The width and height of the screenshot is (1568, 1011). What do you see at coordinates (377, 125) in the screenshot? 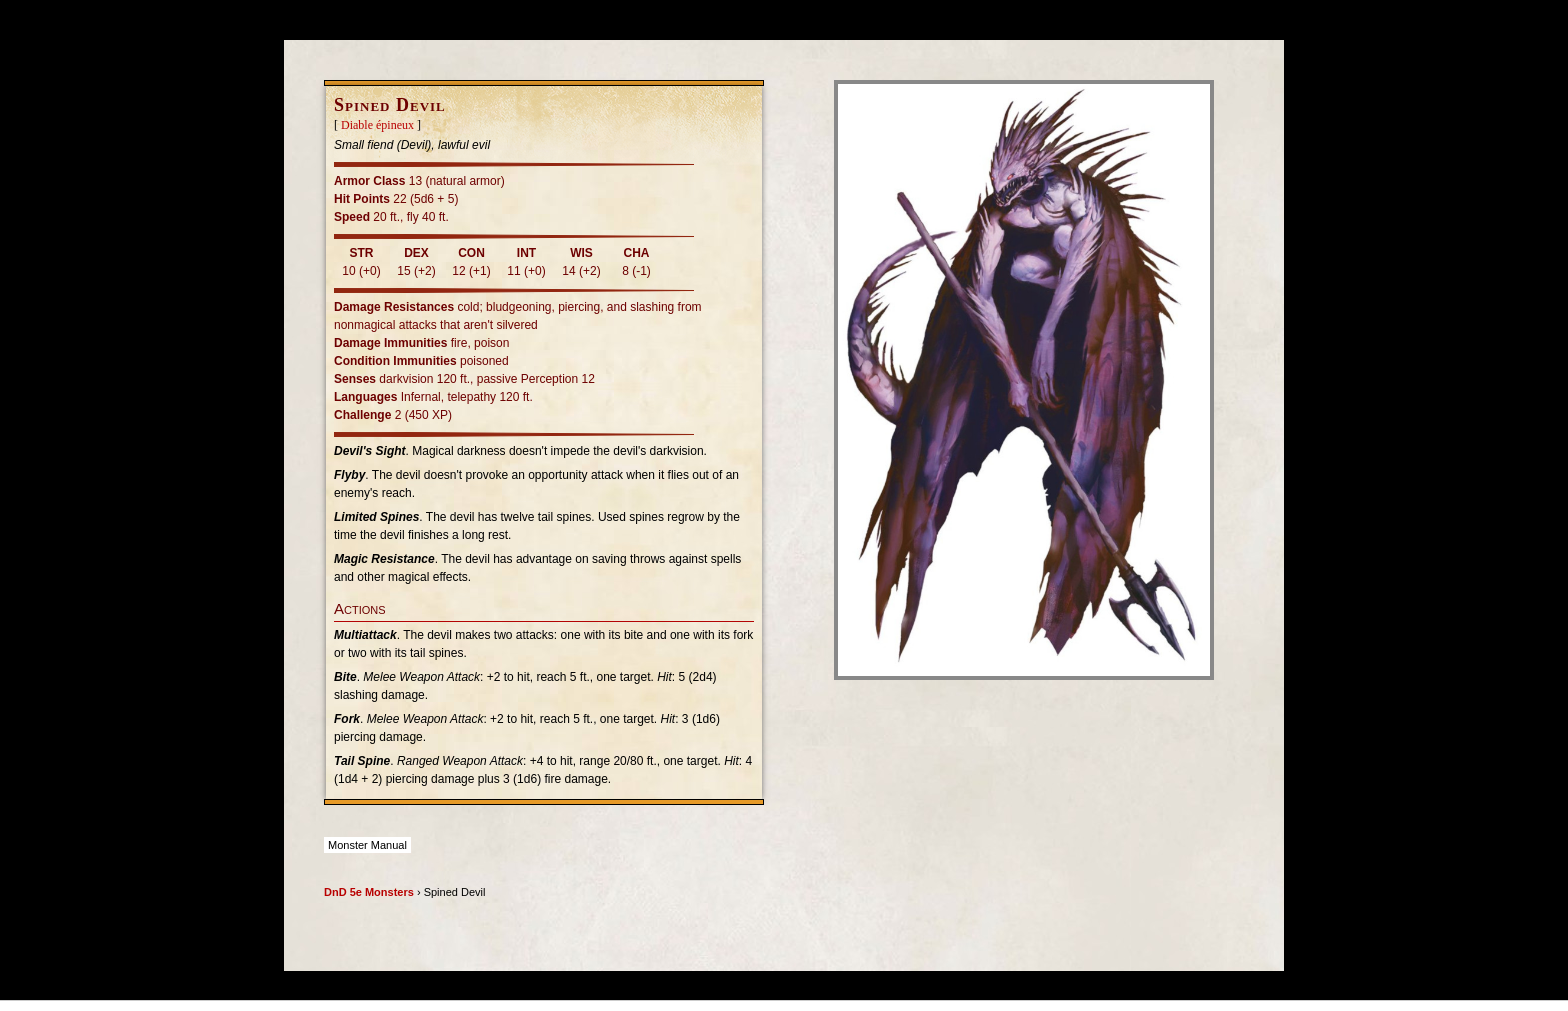
I see `Diable épineux` at bounding box center [377, 125].